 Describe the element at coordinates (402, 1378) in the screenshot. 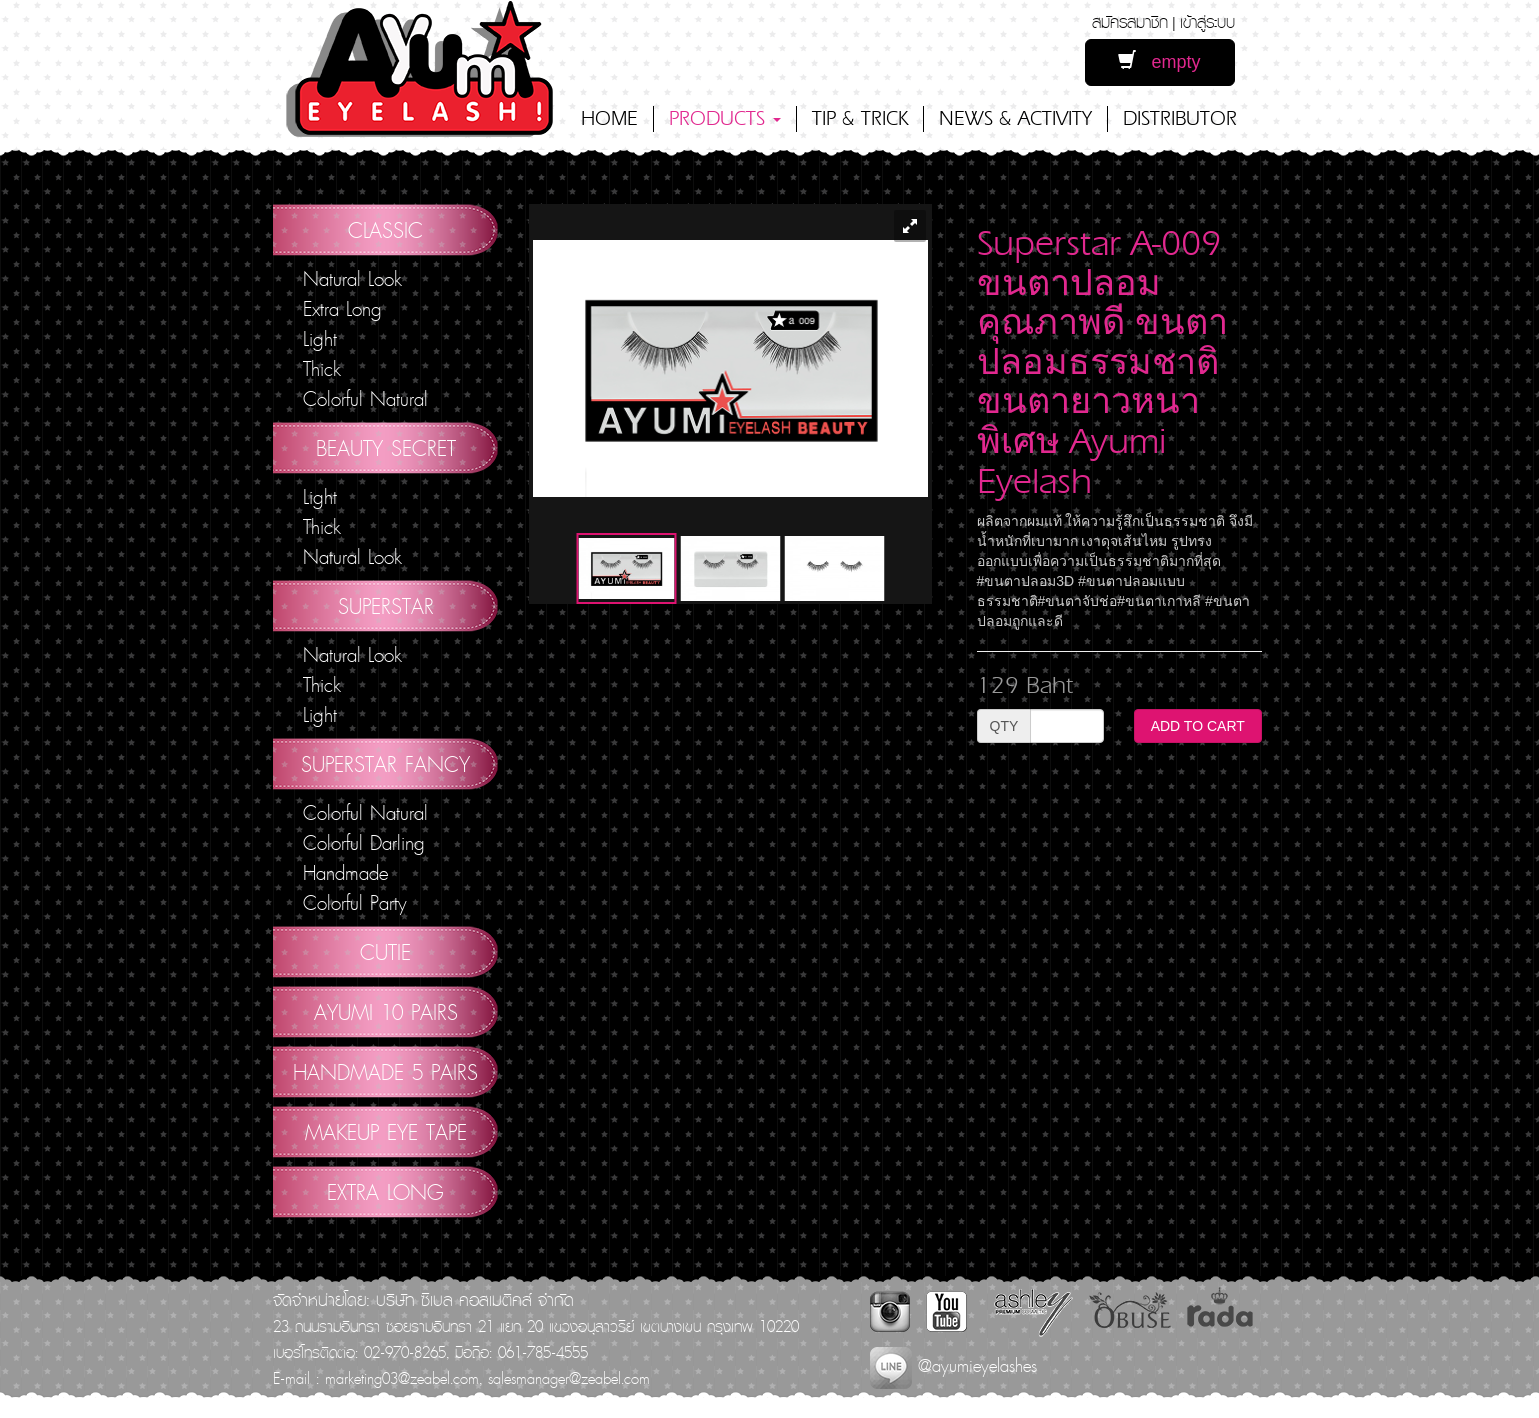

I see `marketing03@zeabel.com` at that location.